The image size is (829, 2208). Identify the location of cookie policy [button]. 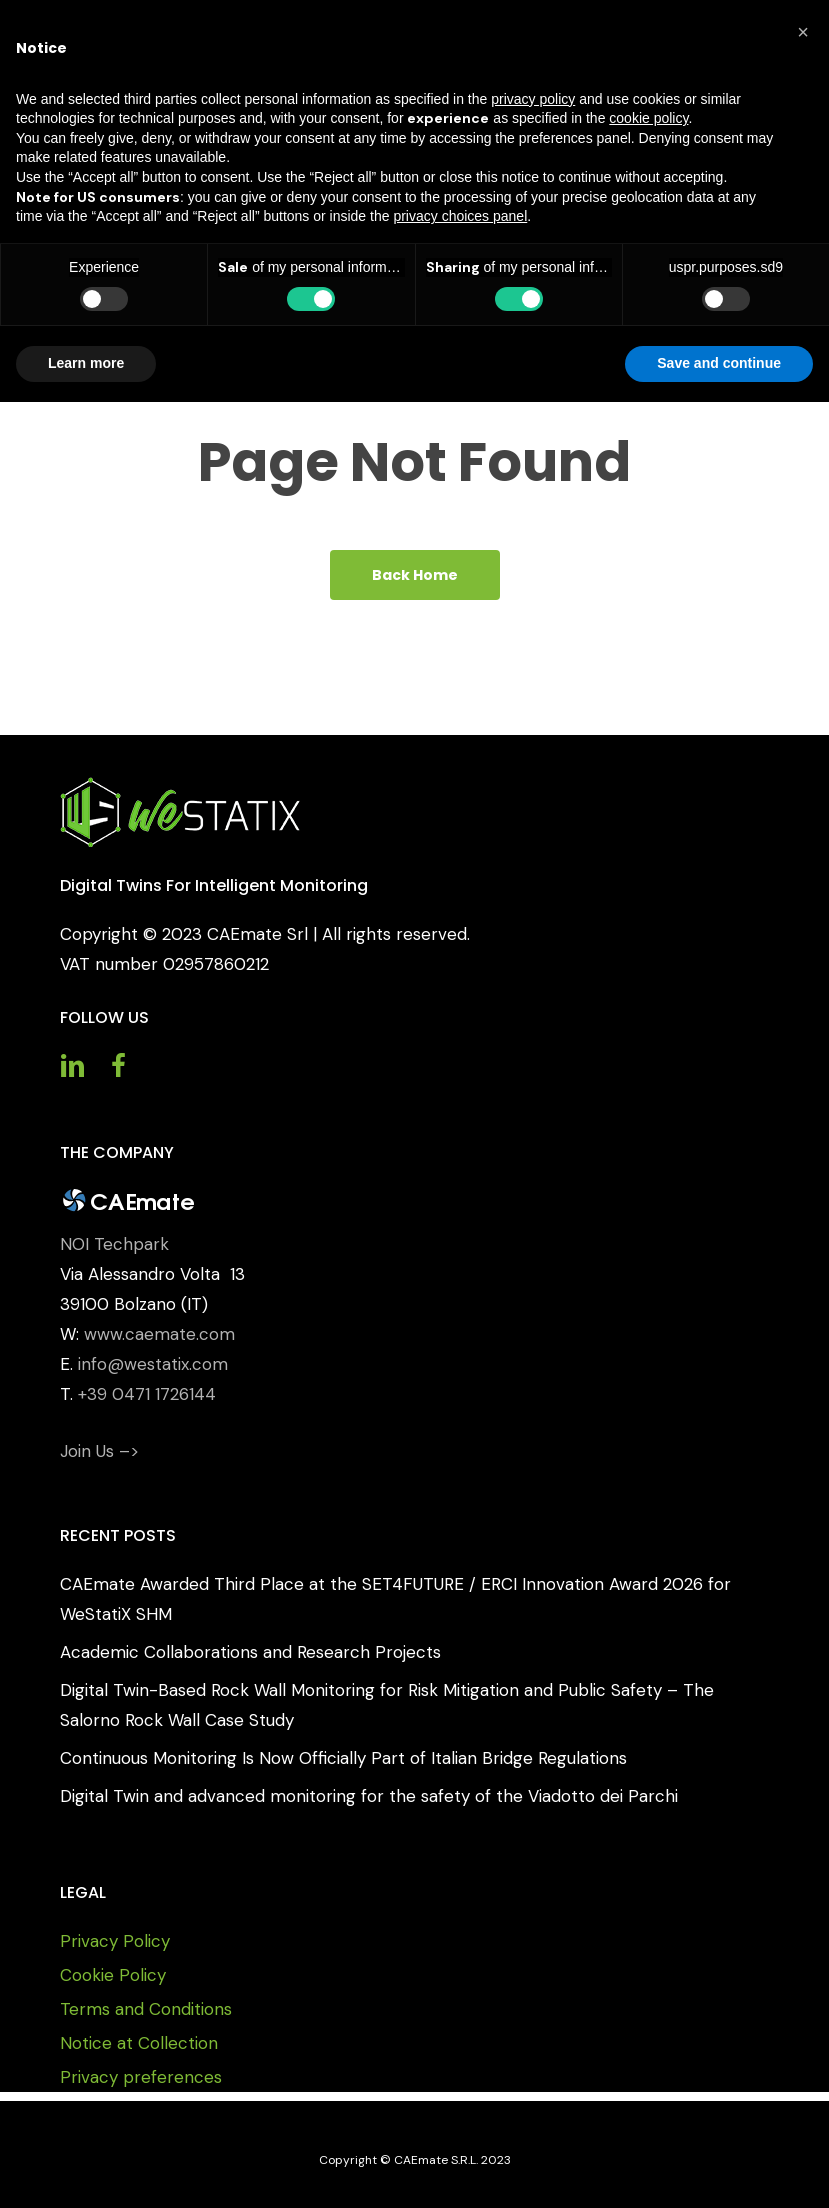
(648, 118).